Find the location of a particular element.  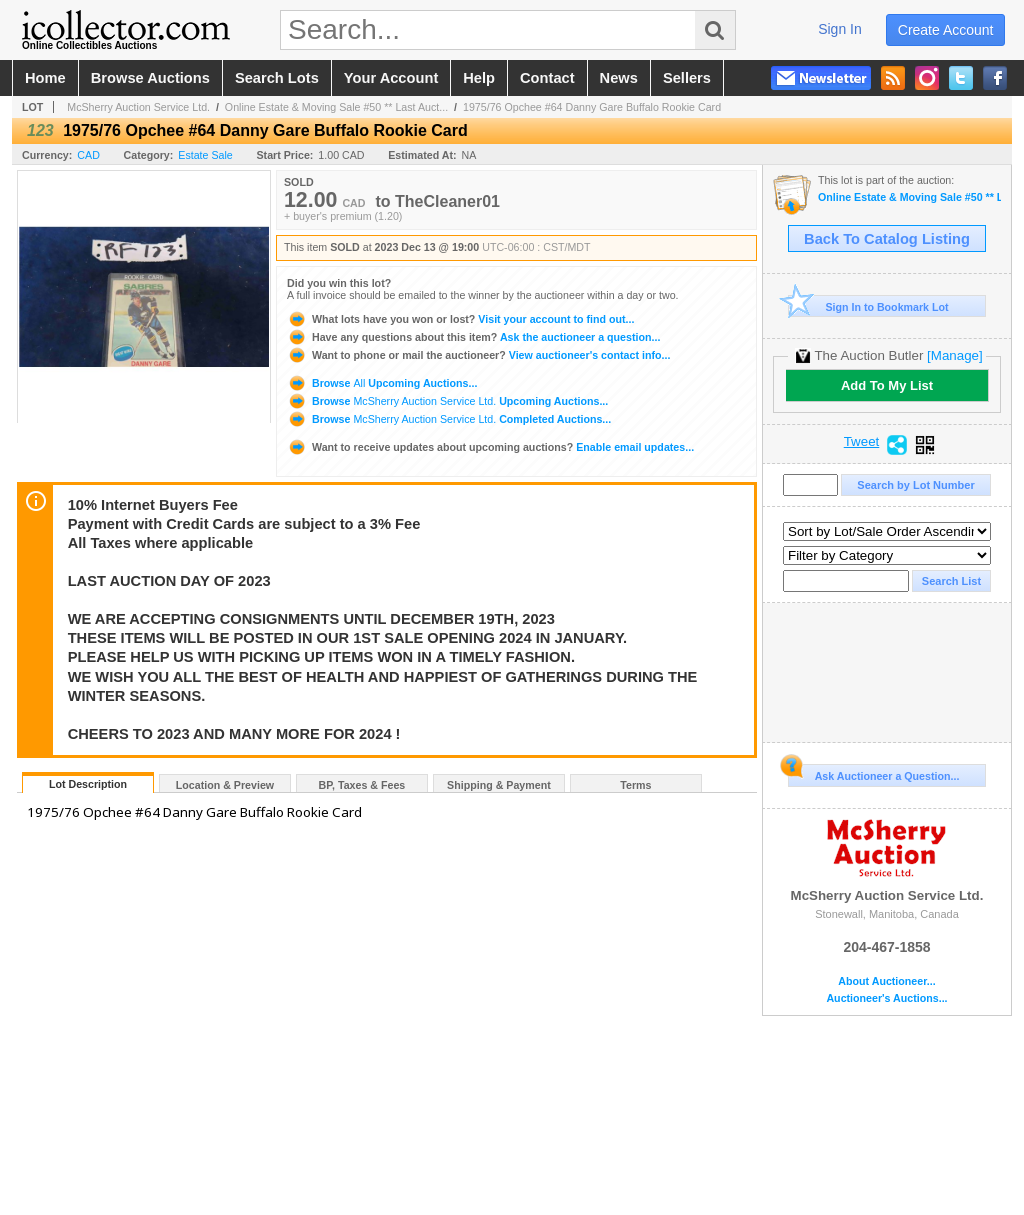

Shipping & Payment is located at coordinates (499, 785).